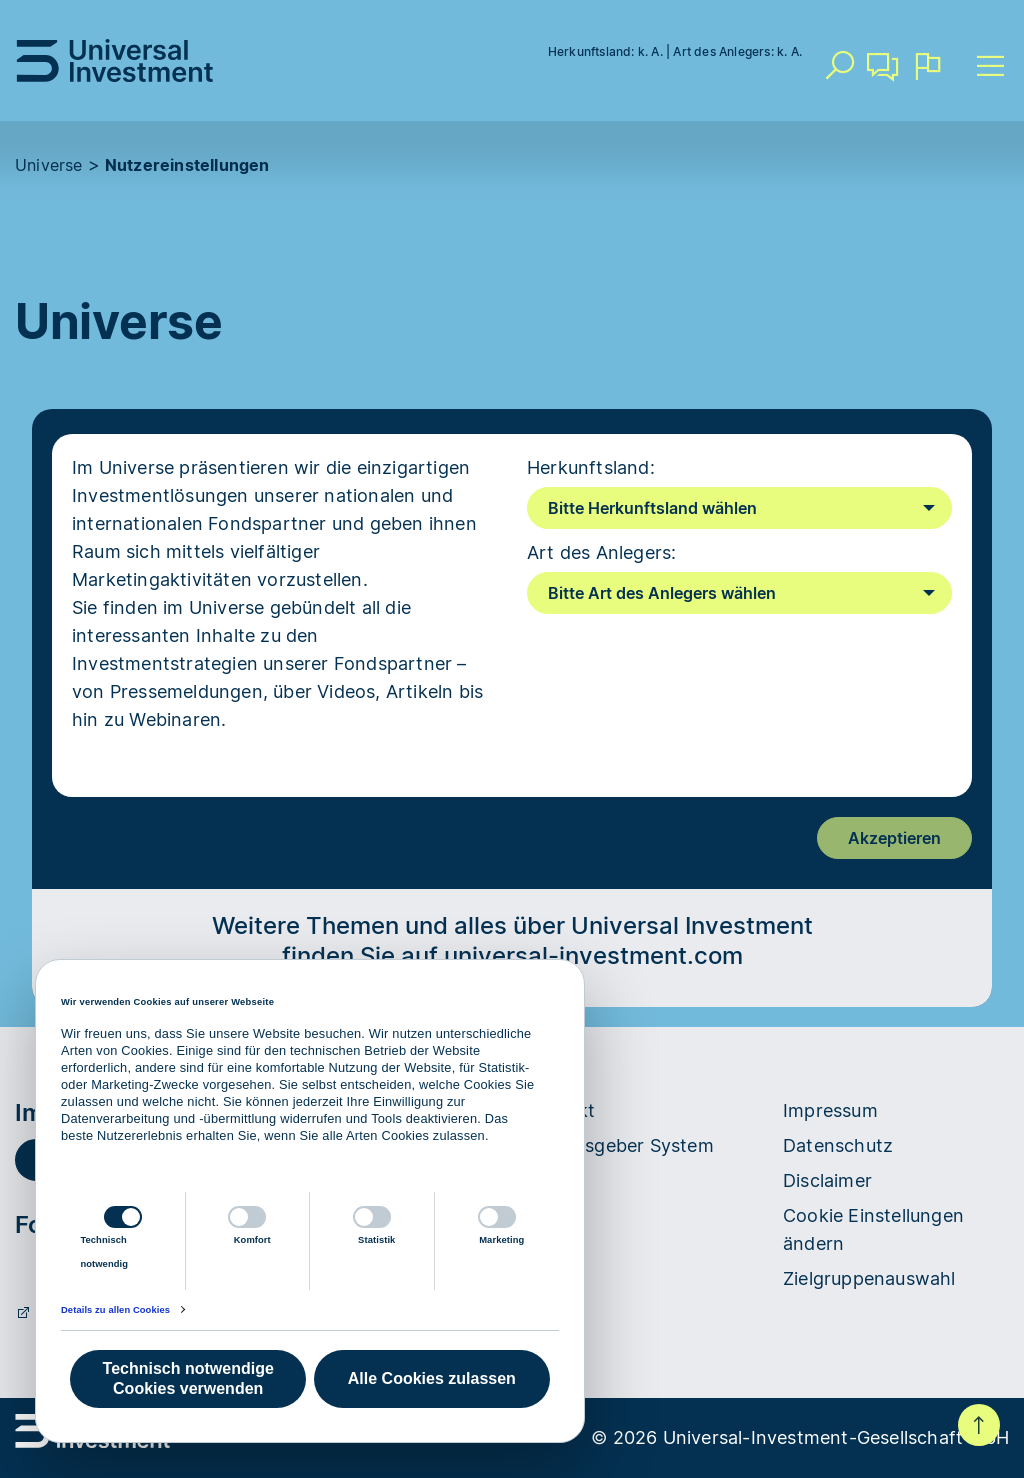 Image resolution: width=1024 pixels, height=1478 pixels. I want to click on Bitte Herkunftsland wählen, so click(652, 508).